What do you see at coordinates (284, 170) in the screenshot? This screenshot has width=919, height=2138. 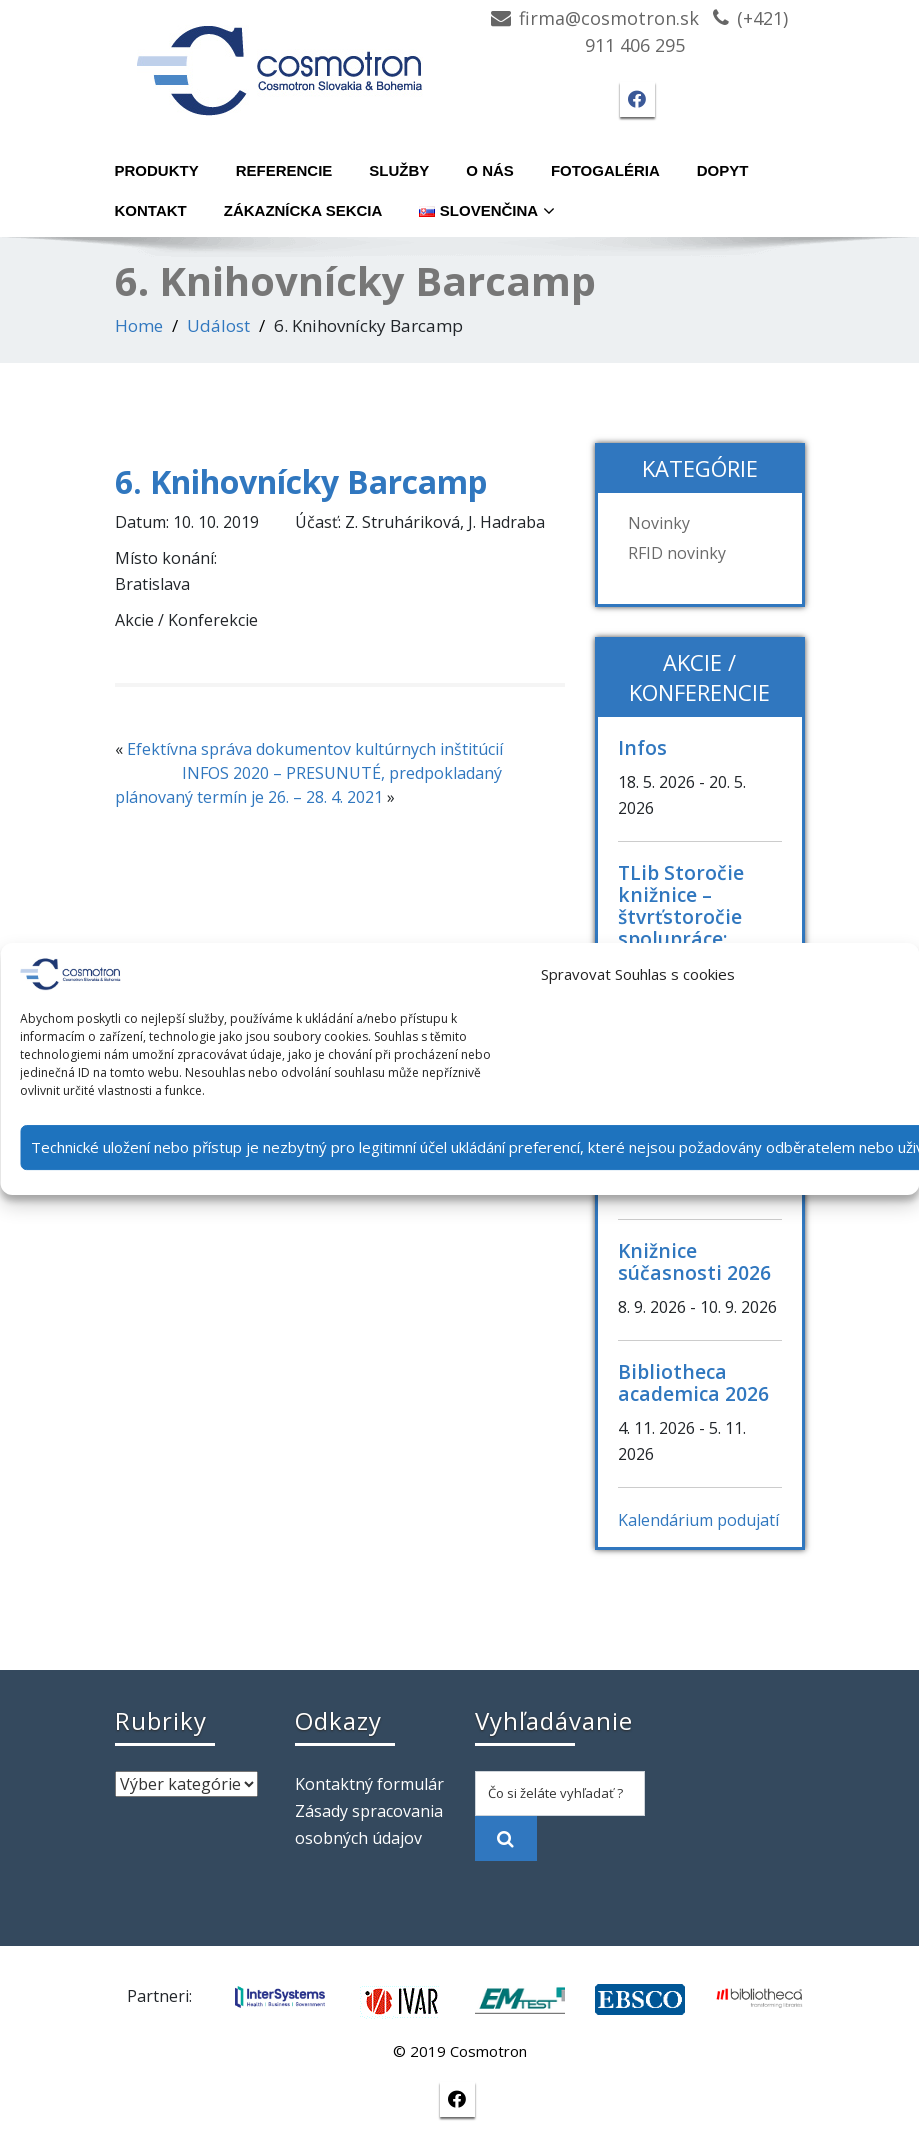 I see `Referencie` at bounding box center [284, 170].